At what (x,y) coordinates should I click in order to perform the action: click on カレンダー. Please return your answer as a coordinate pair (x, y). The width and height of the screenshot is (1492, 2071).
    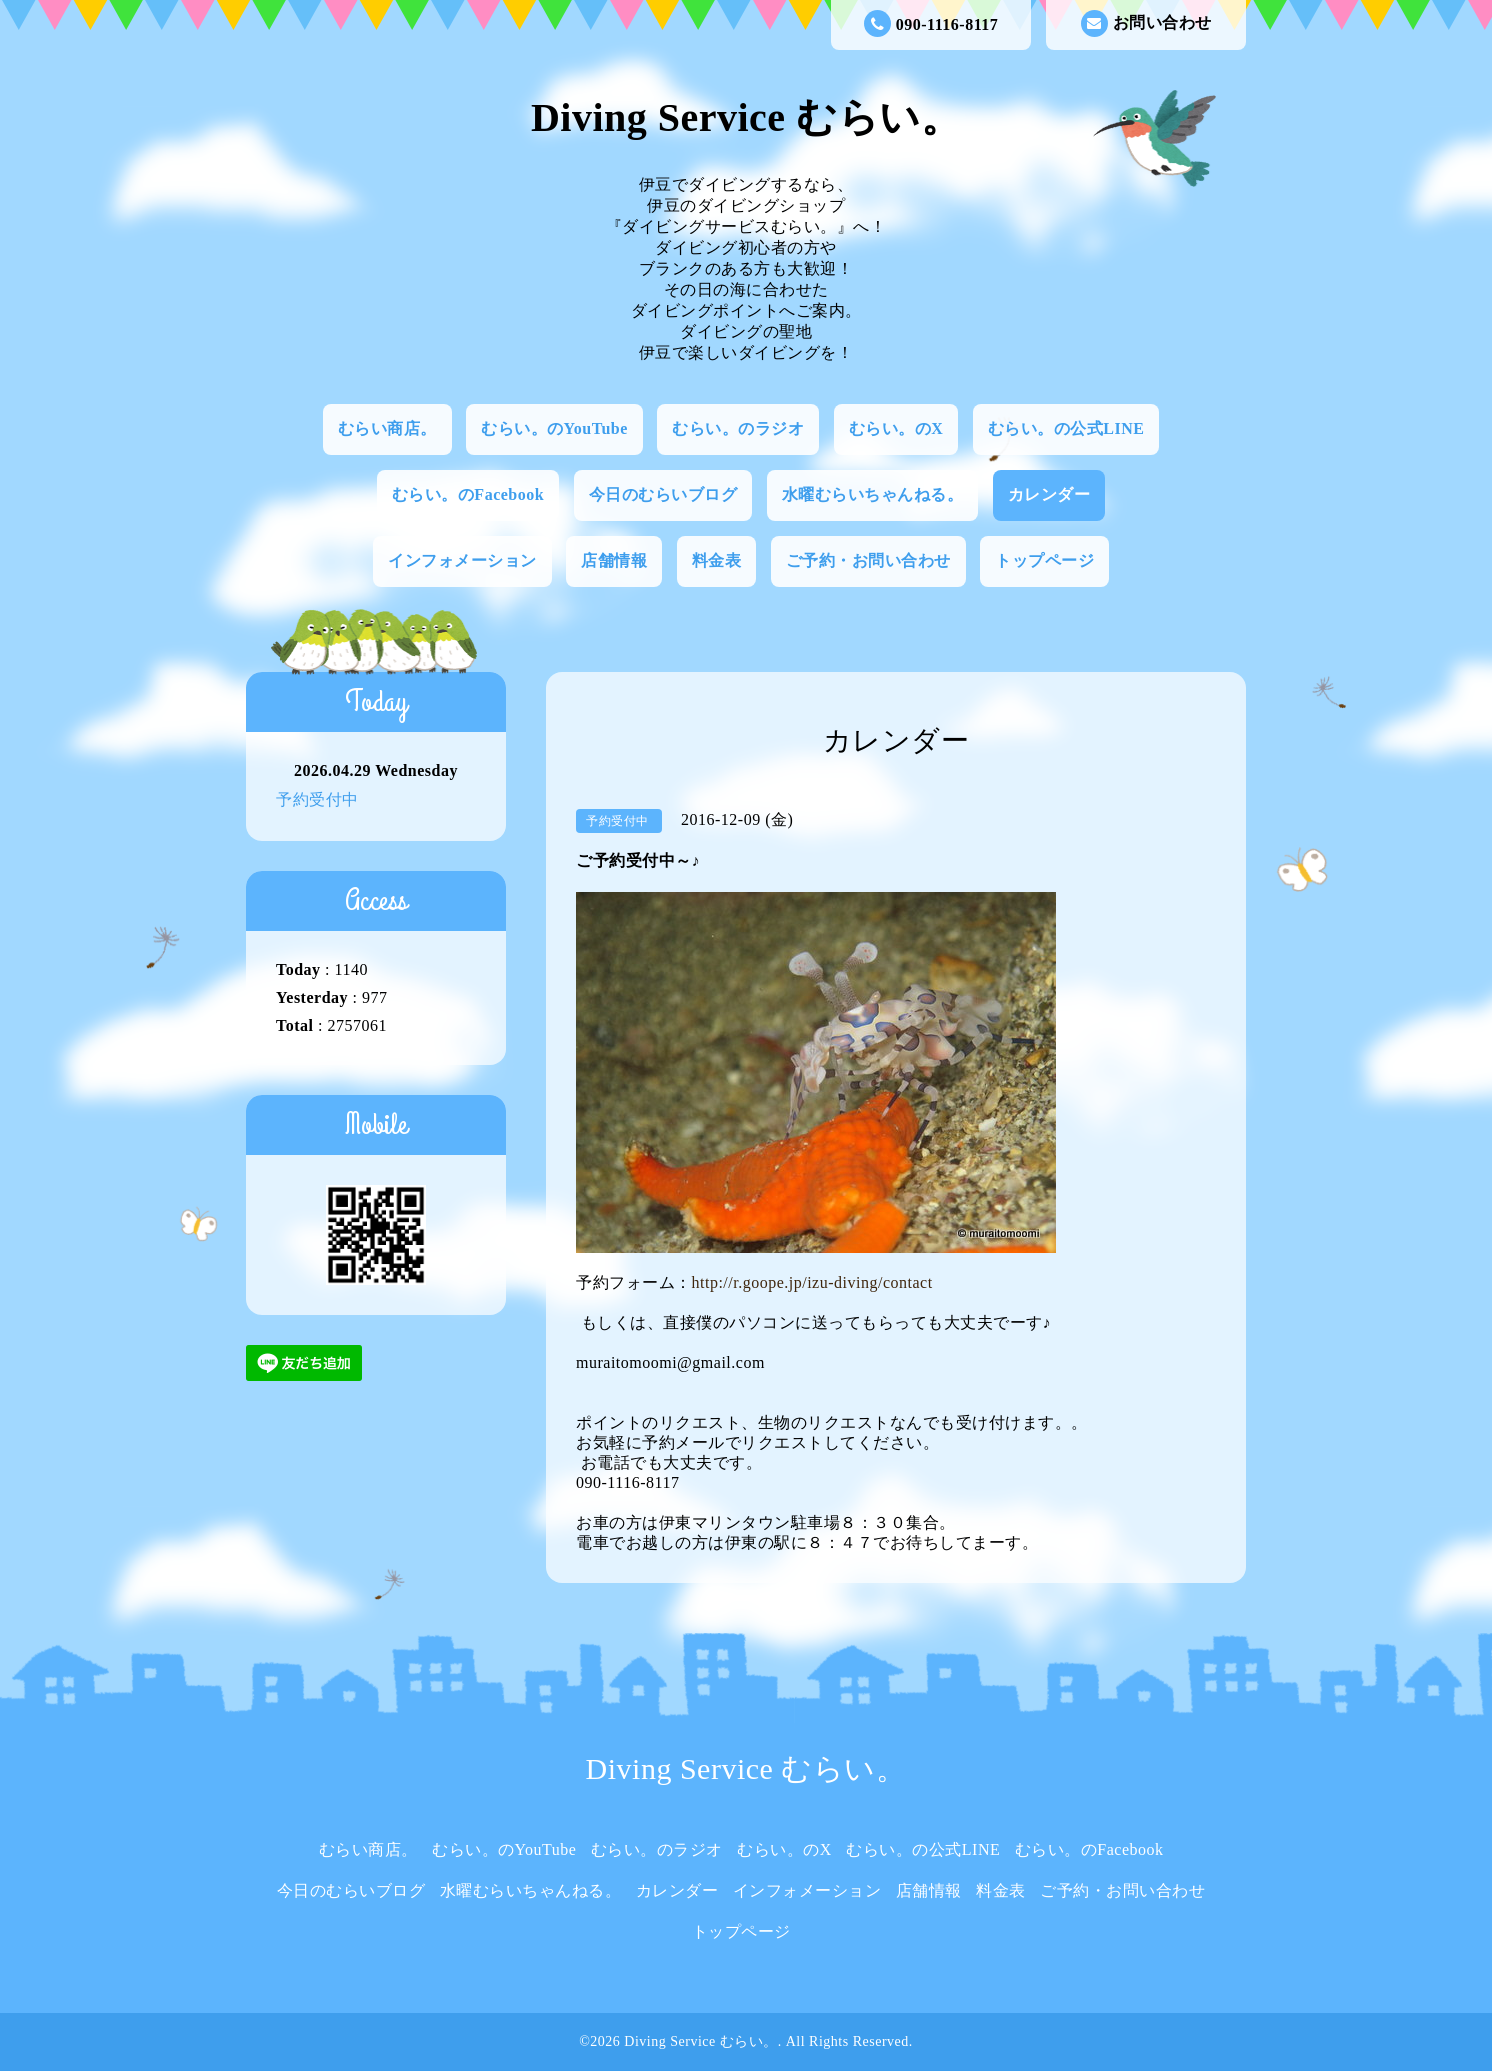
    Looking at the image, I should click on (1049, 494).